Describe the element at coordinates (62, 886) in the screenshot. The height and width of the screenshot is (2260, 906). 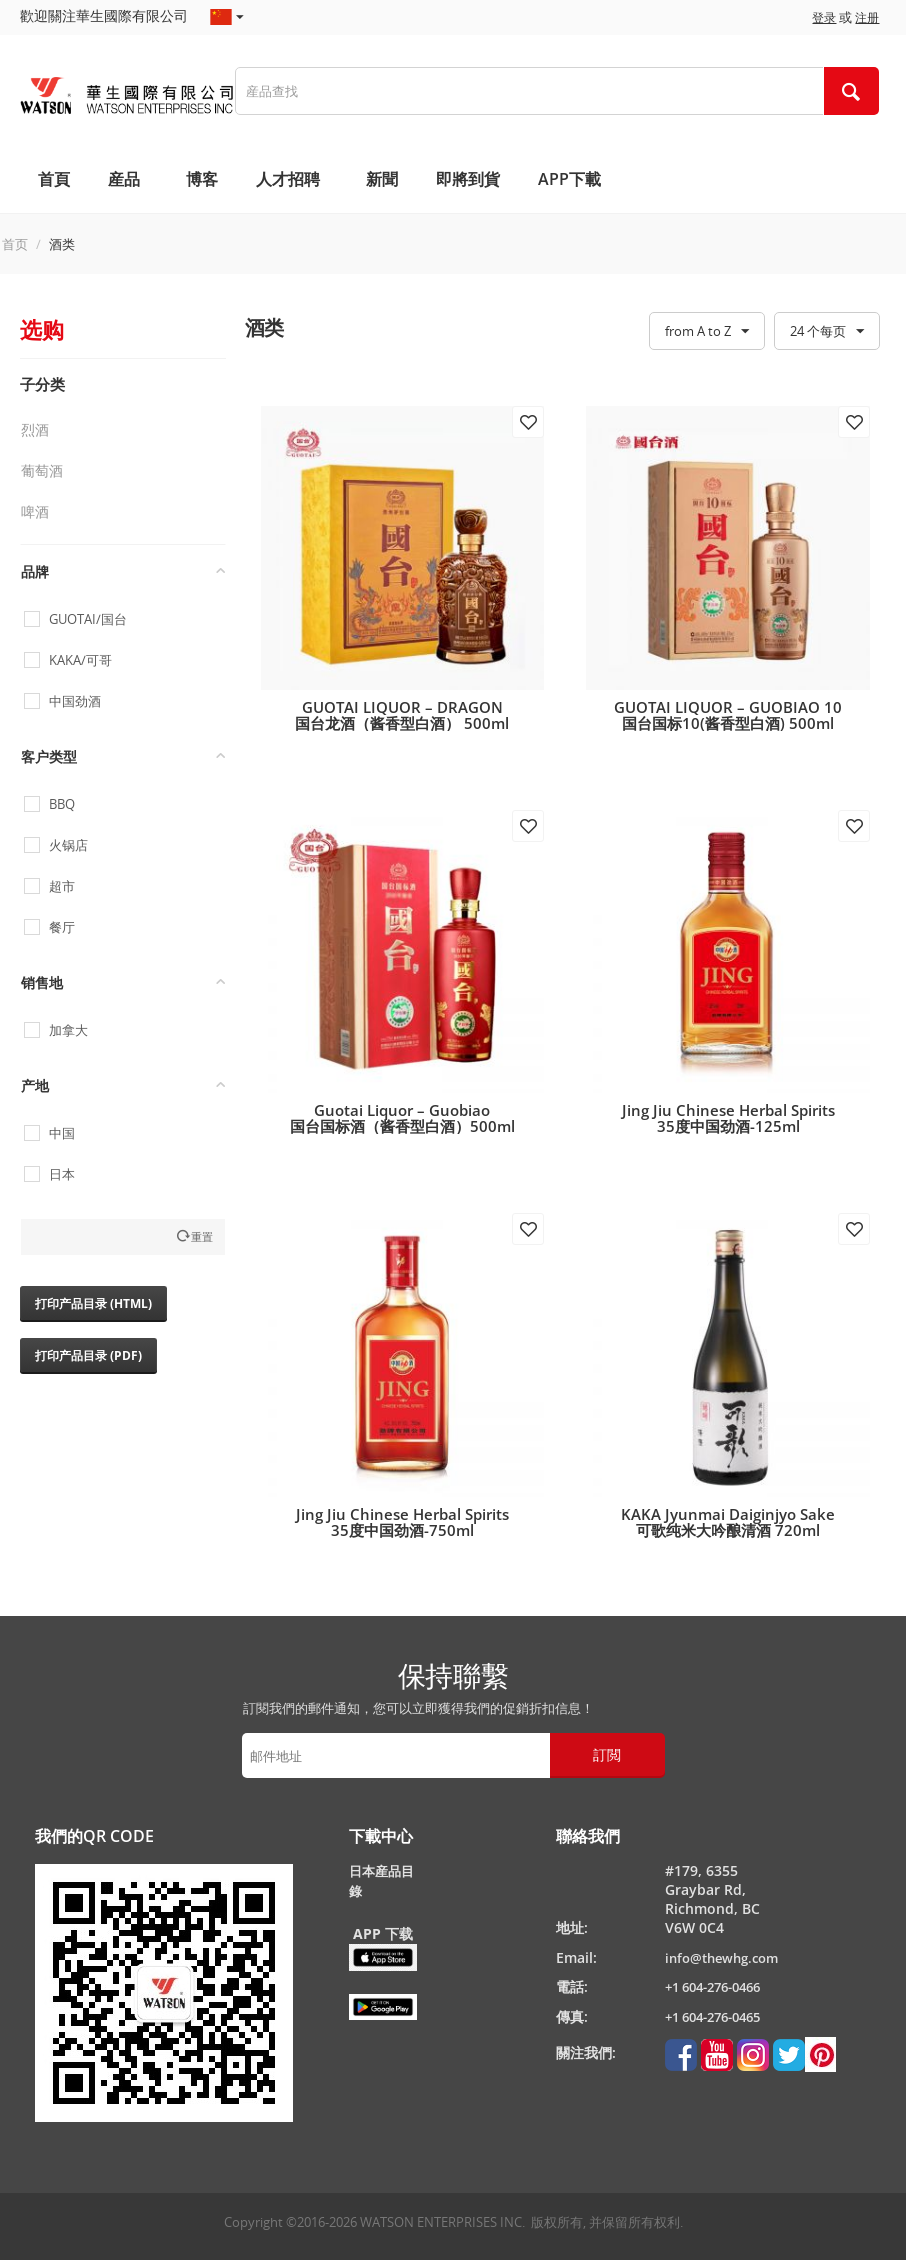
I see `超市` at that location.